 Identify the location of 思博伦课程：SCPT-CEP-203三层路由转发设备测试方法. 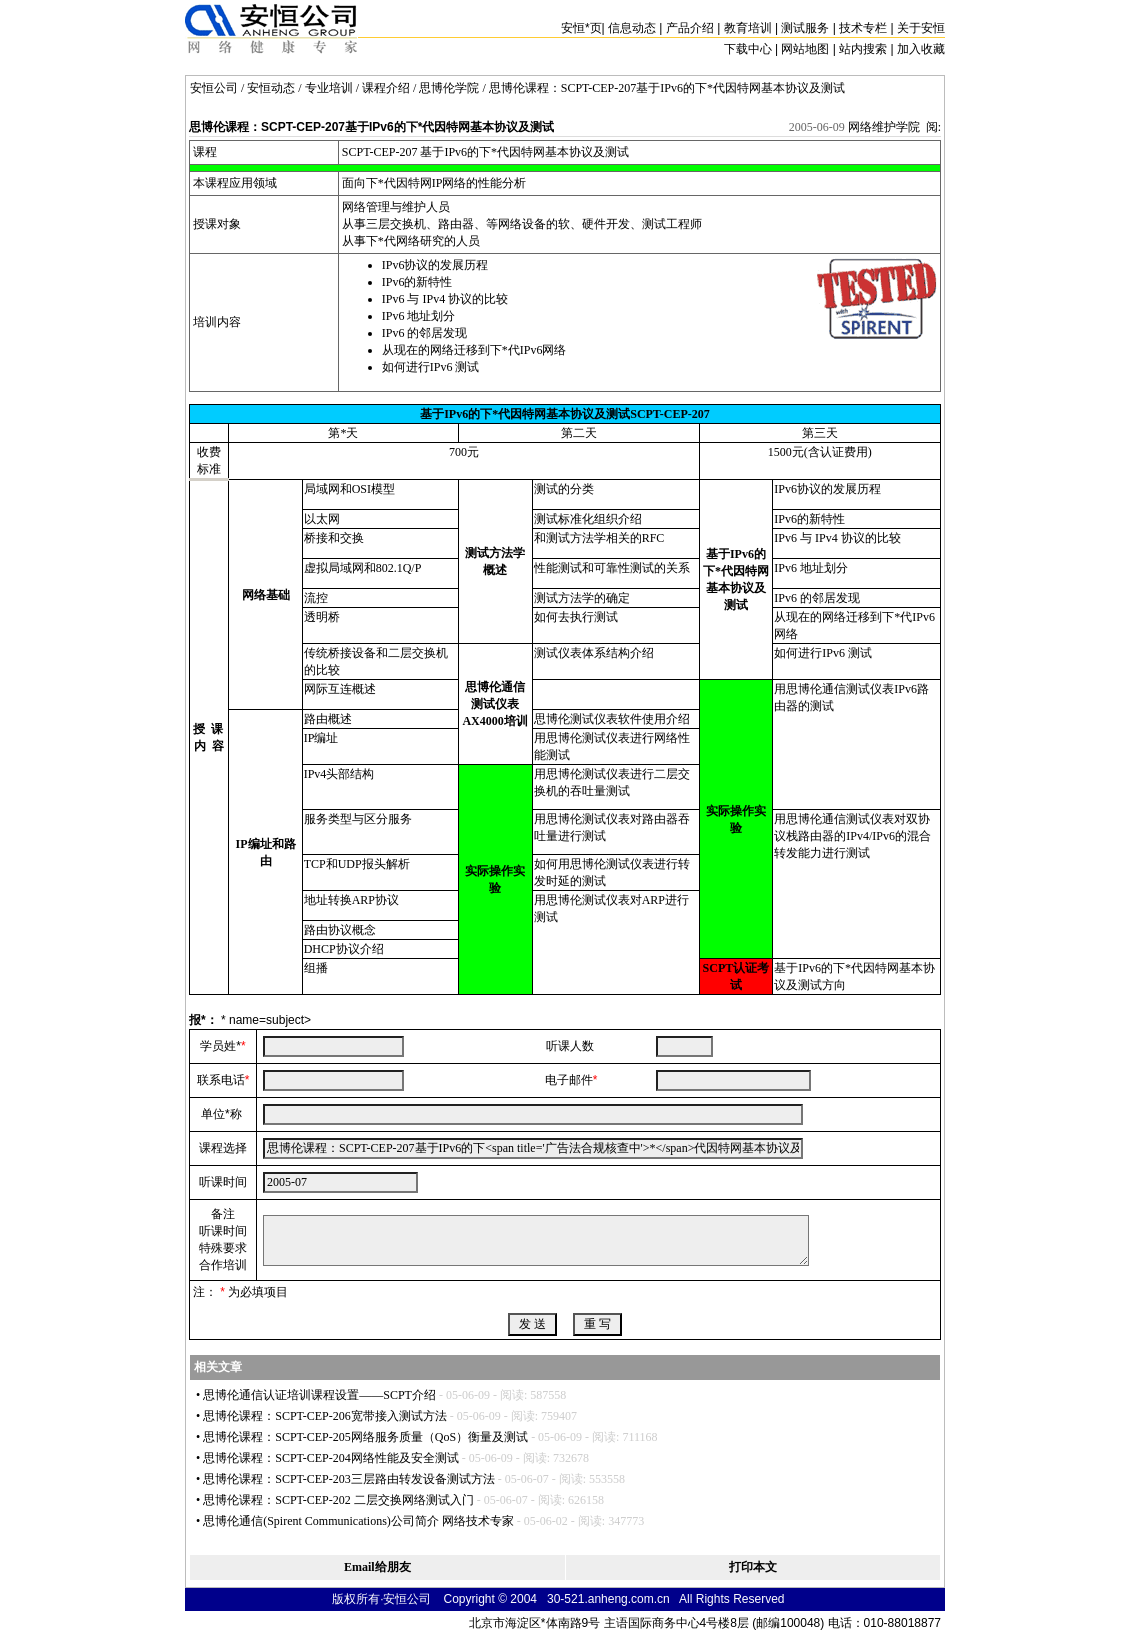
(349, 1479).